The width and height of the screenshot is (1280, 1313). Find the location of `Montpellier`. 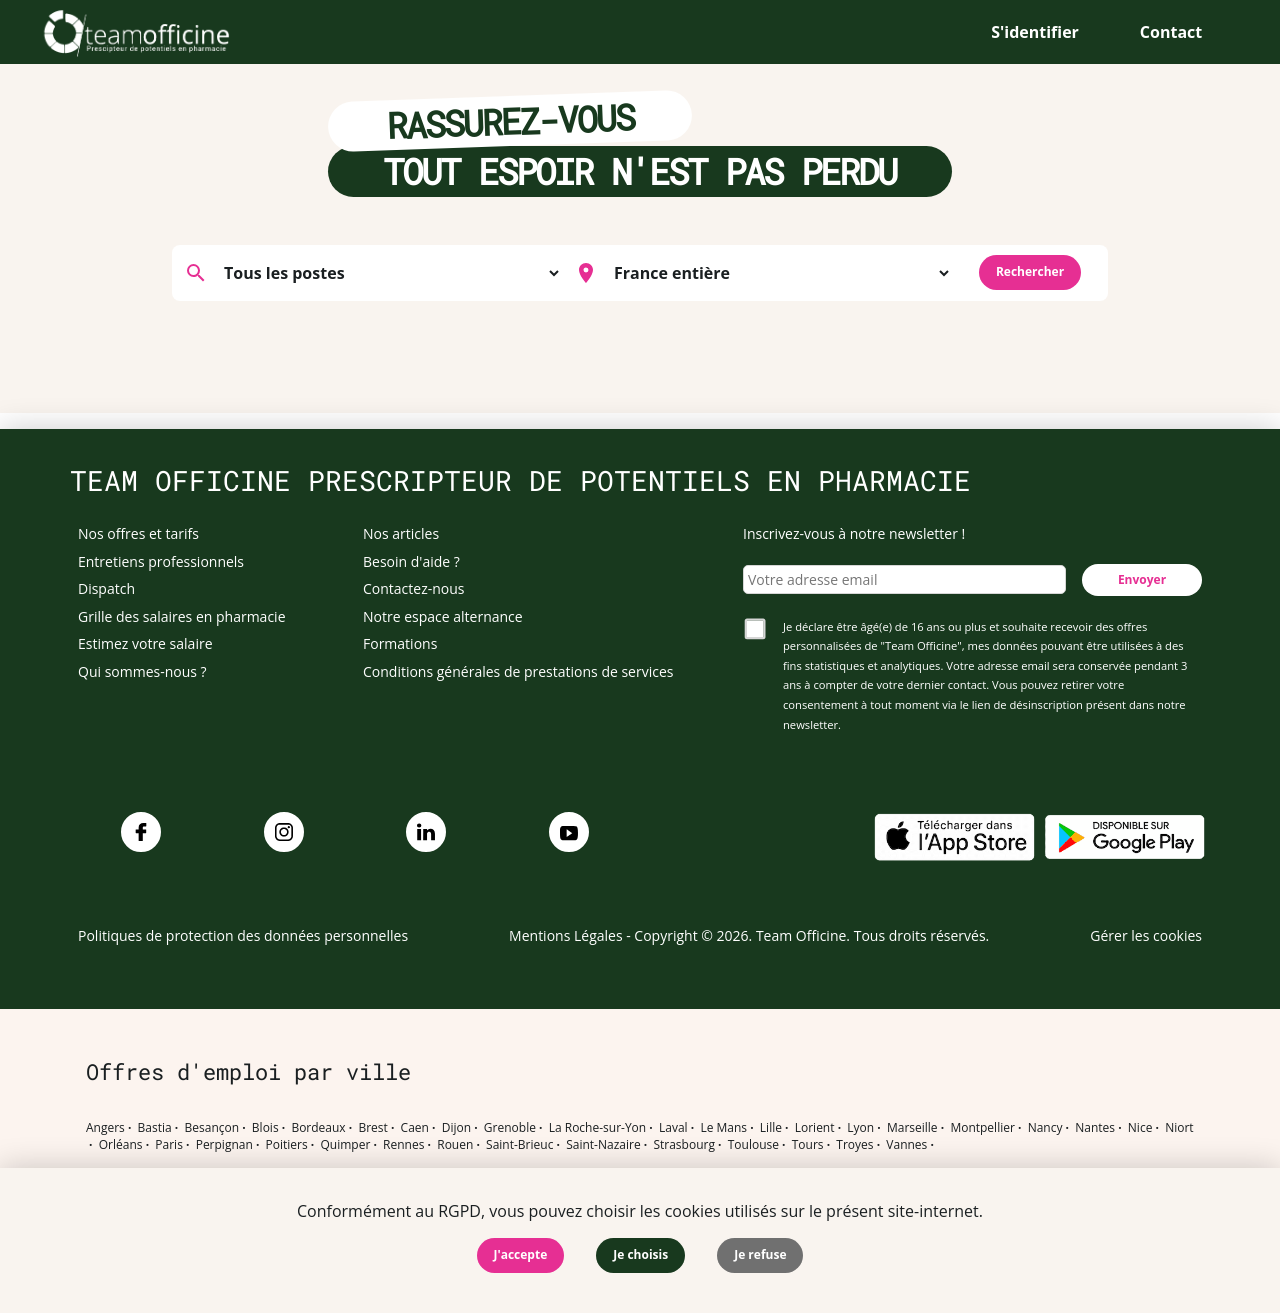

Montpellier is located at coordinates (982, 1128).